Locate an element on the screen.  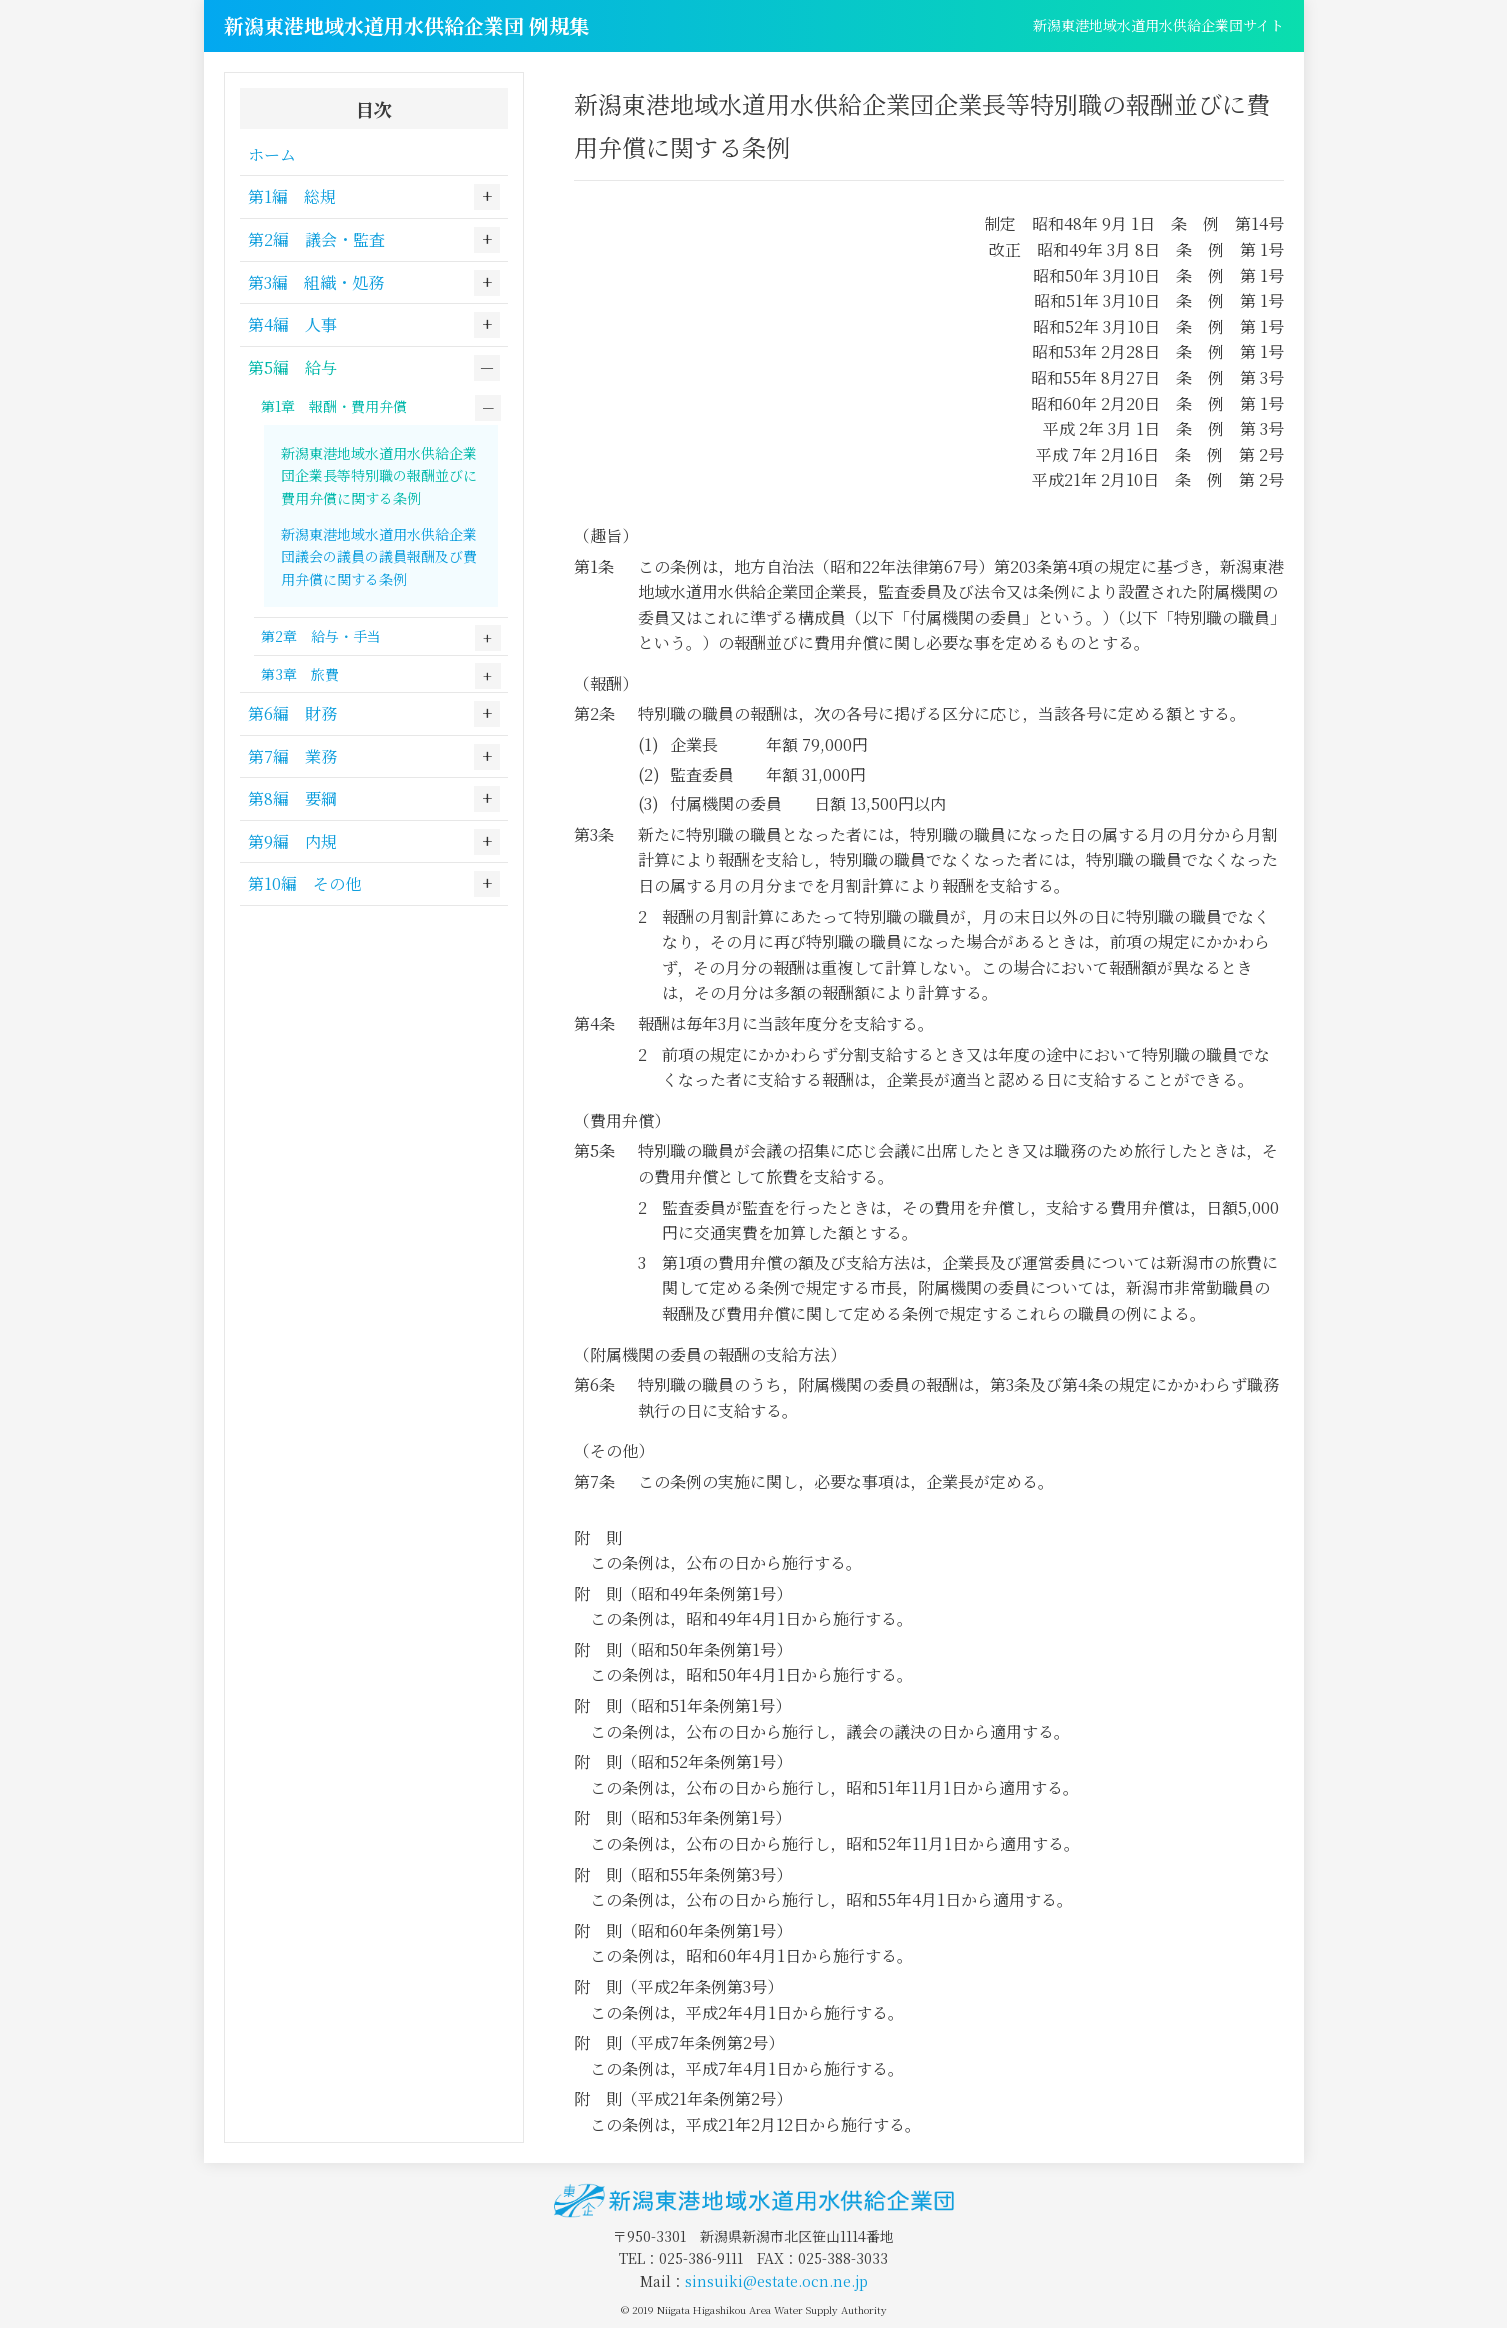
第8編 要綱 is located at coordinates (292, 798).